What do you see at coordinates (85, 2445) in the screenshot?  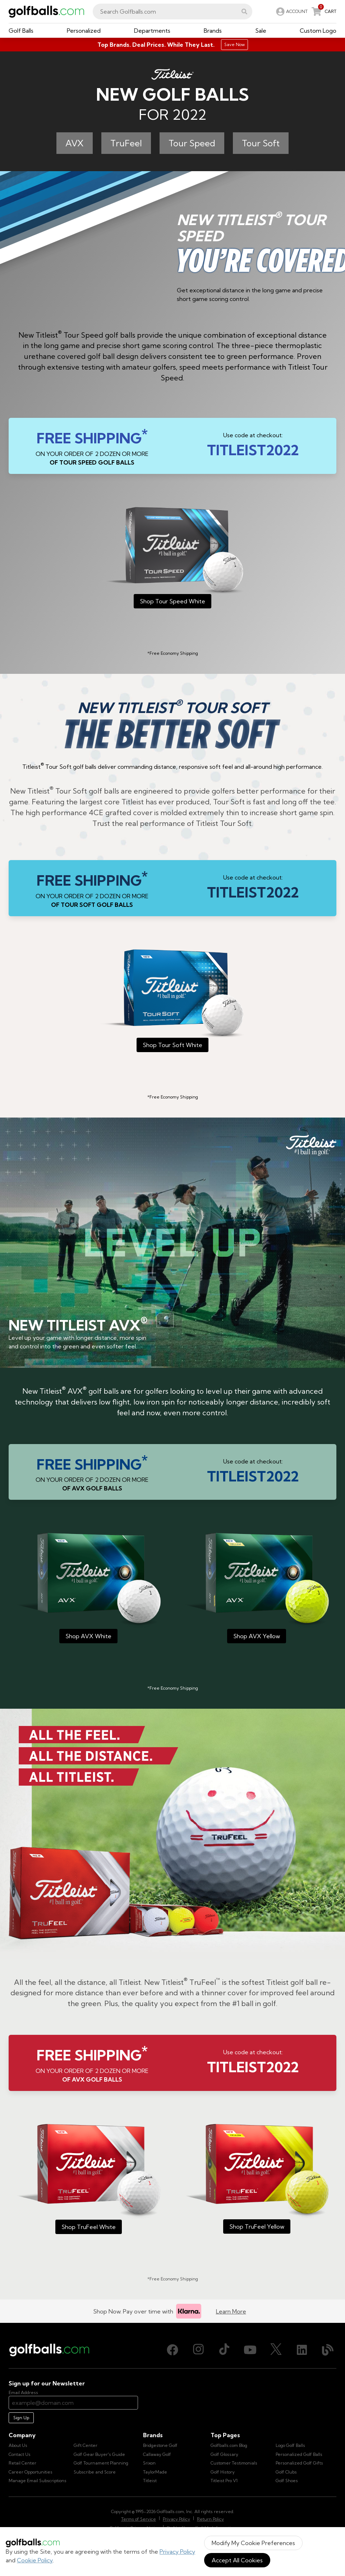 I see `Gift Center` at bounding box center [85, 2445].